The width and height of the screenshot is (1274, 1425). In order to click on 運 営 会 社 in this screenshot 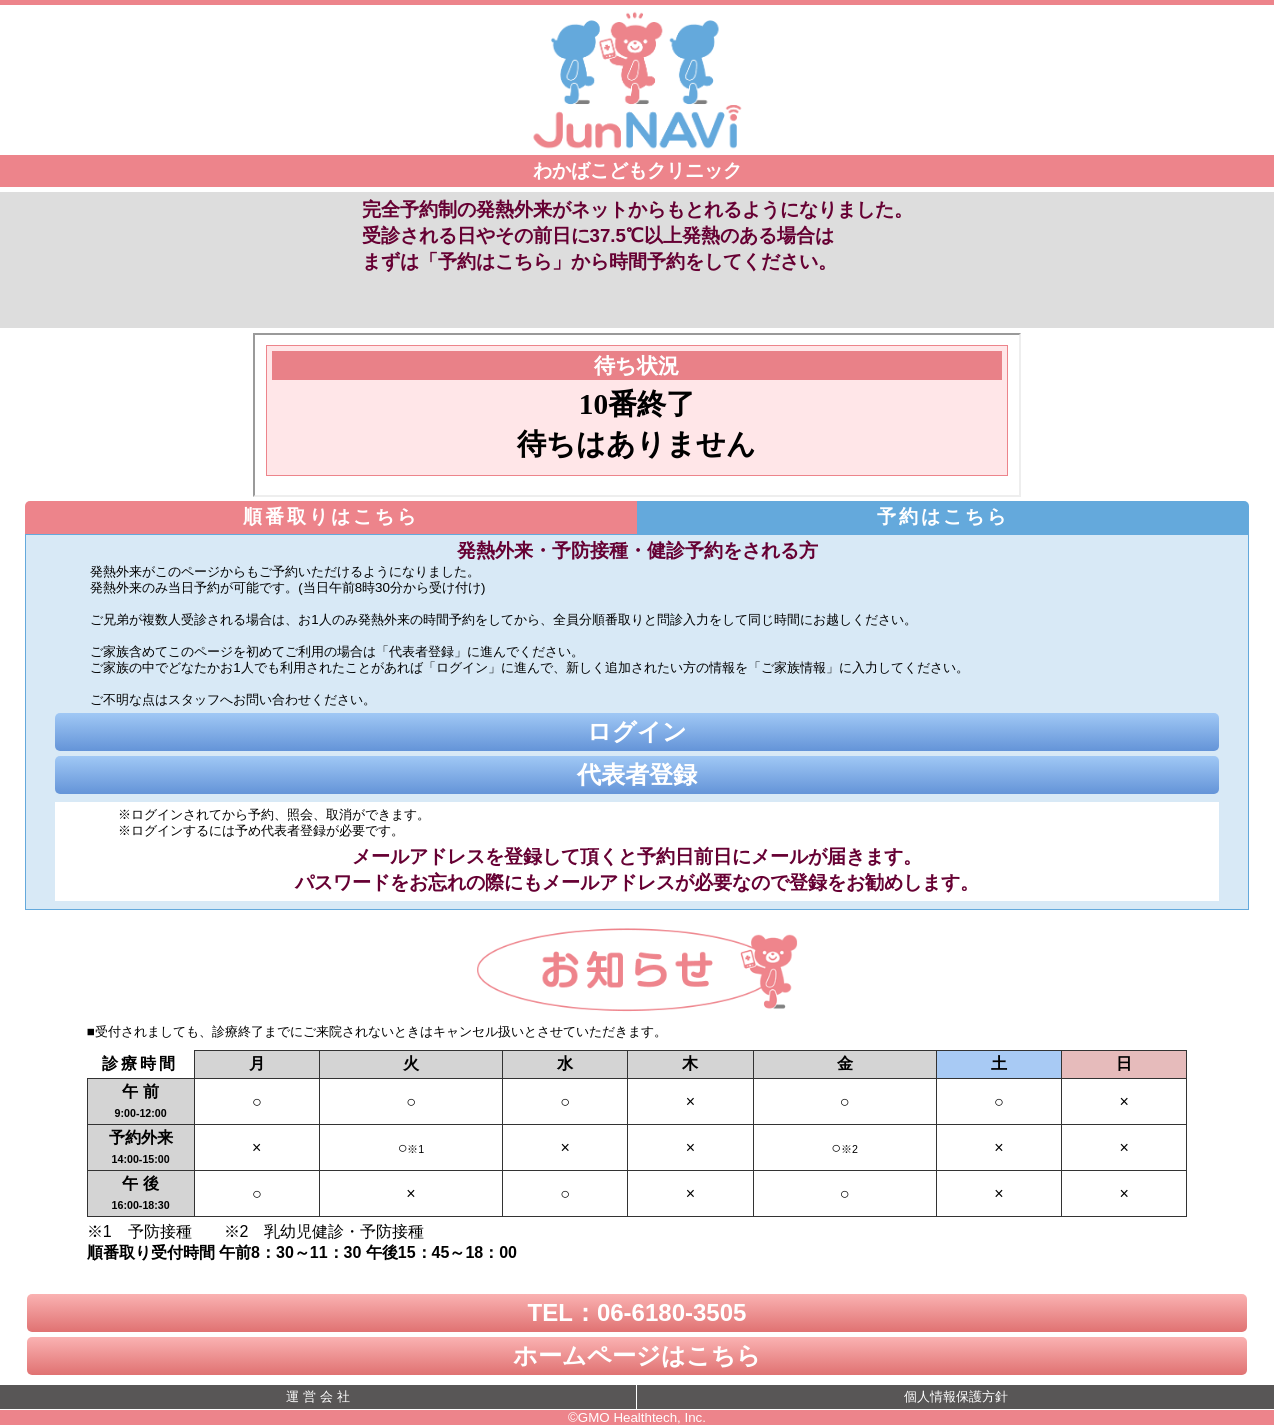, I will do `click(317, 1396)`.